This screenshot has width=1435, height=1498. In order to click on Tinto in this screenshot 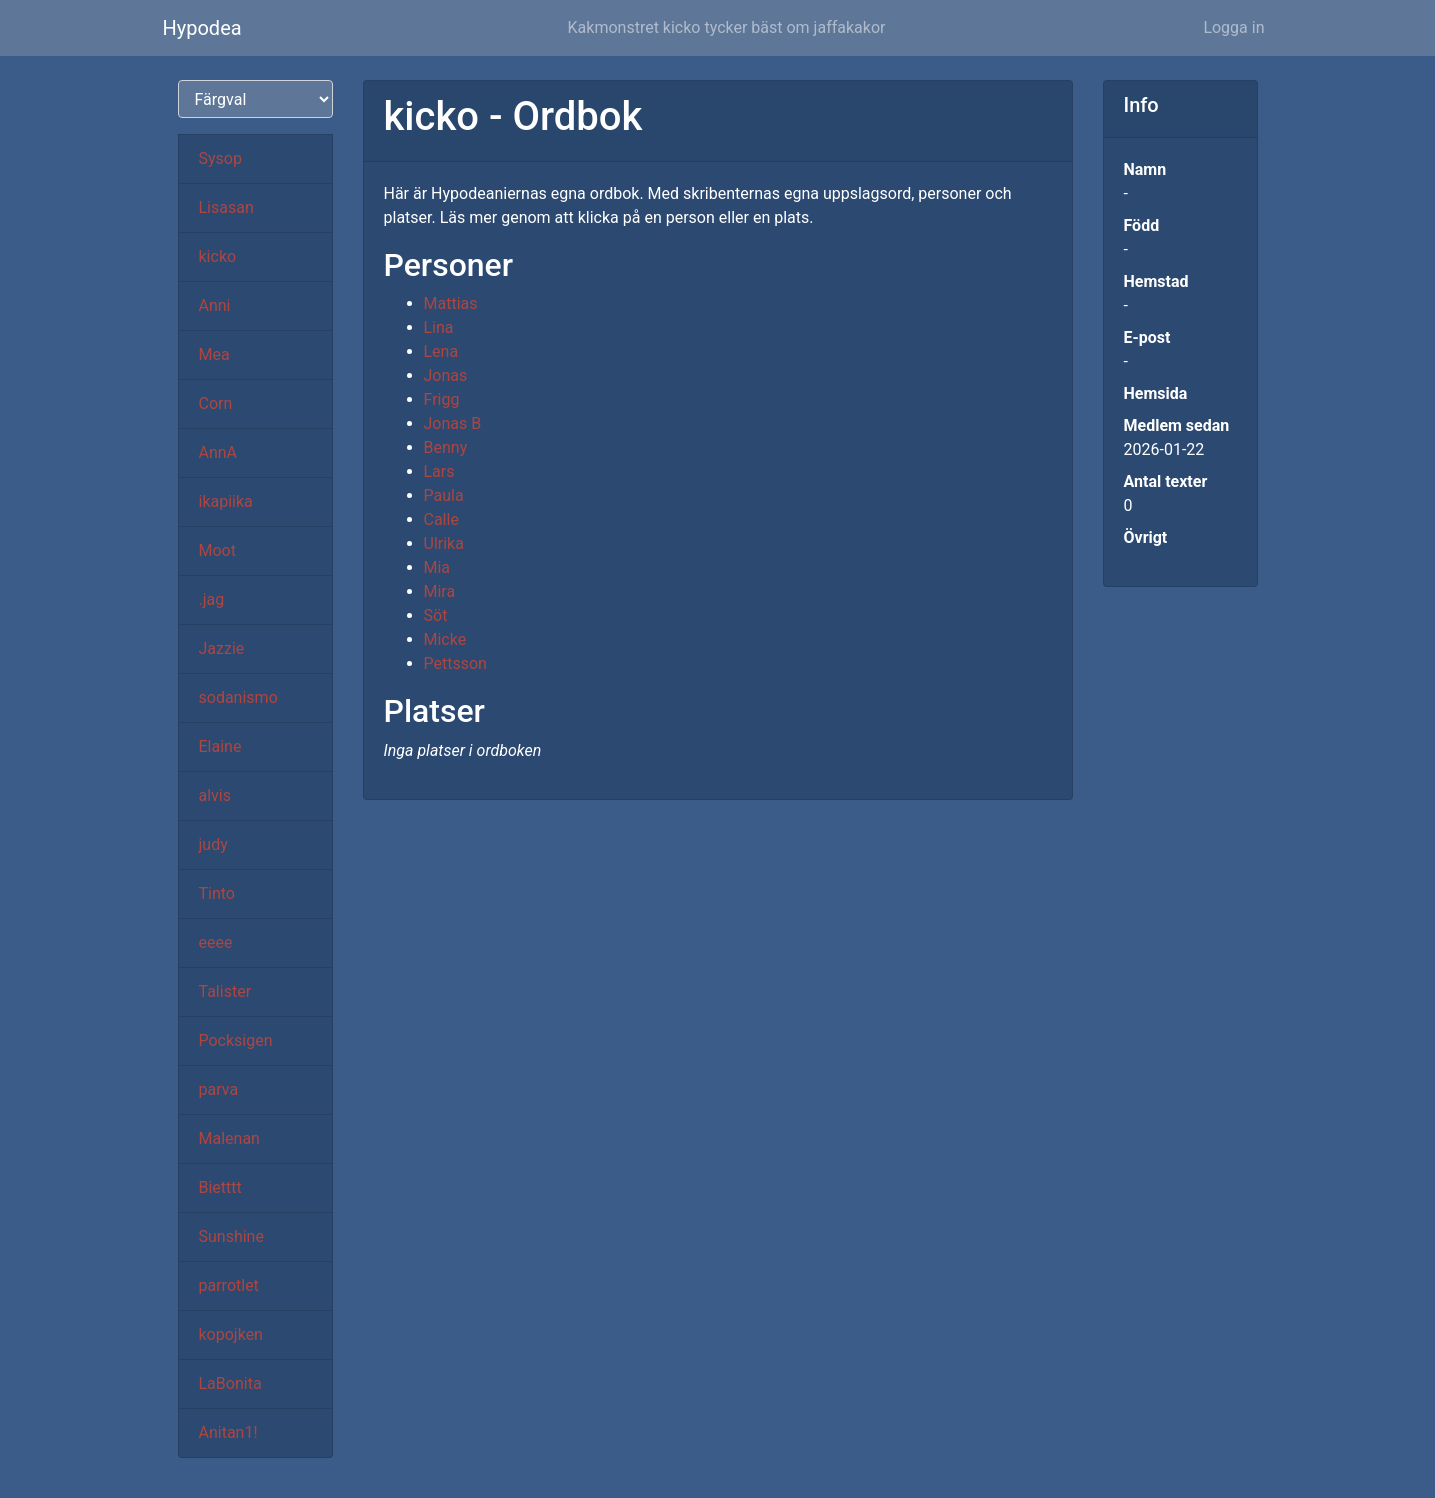, I will do `click(217, 893)`.